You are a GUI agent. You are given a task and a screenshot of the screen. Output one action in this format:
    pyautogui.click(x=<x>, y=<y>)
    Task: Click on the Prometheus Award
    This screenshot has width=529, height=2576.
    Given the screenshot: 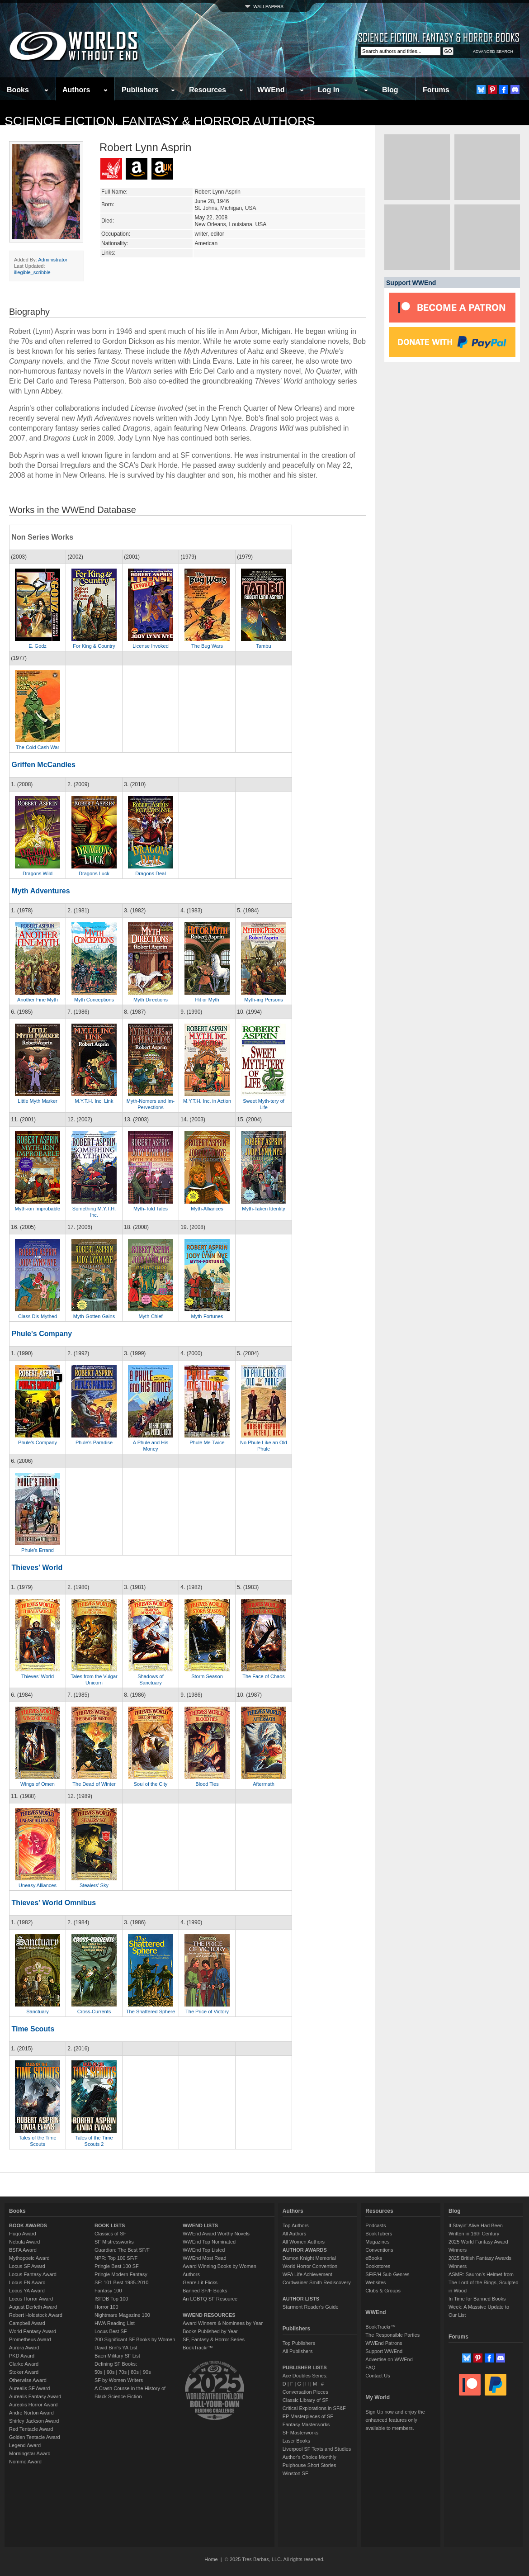 What is the action you would take?
    pyautogui.click(x=30, y=2339)
    